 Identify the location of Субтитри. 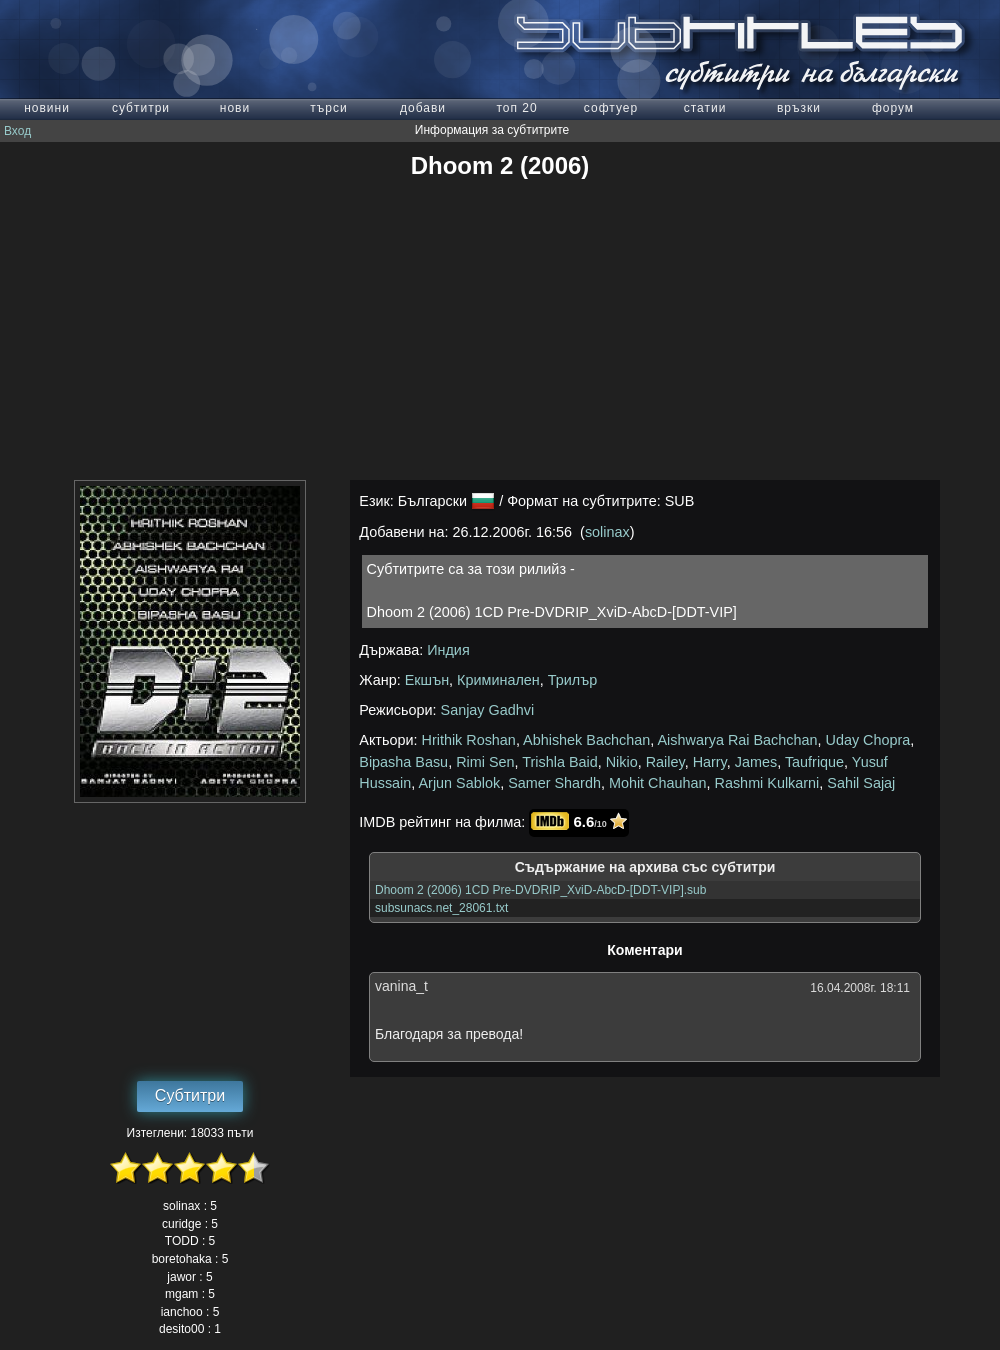
(190, 1095).